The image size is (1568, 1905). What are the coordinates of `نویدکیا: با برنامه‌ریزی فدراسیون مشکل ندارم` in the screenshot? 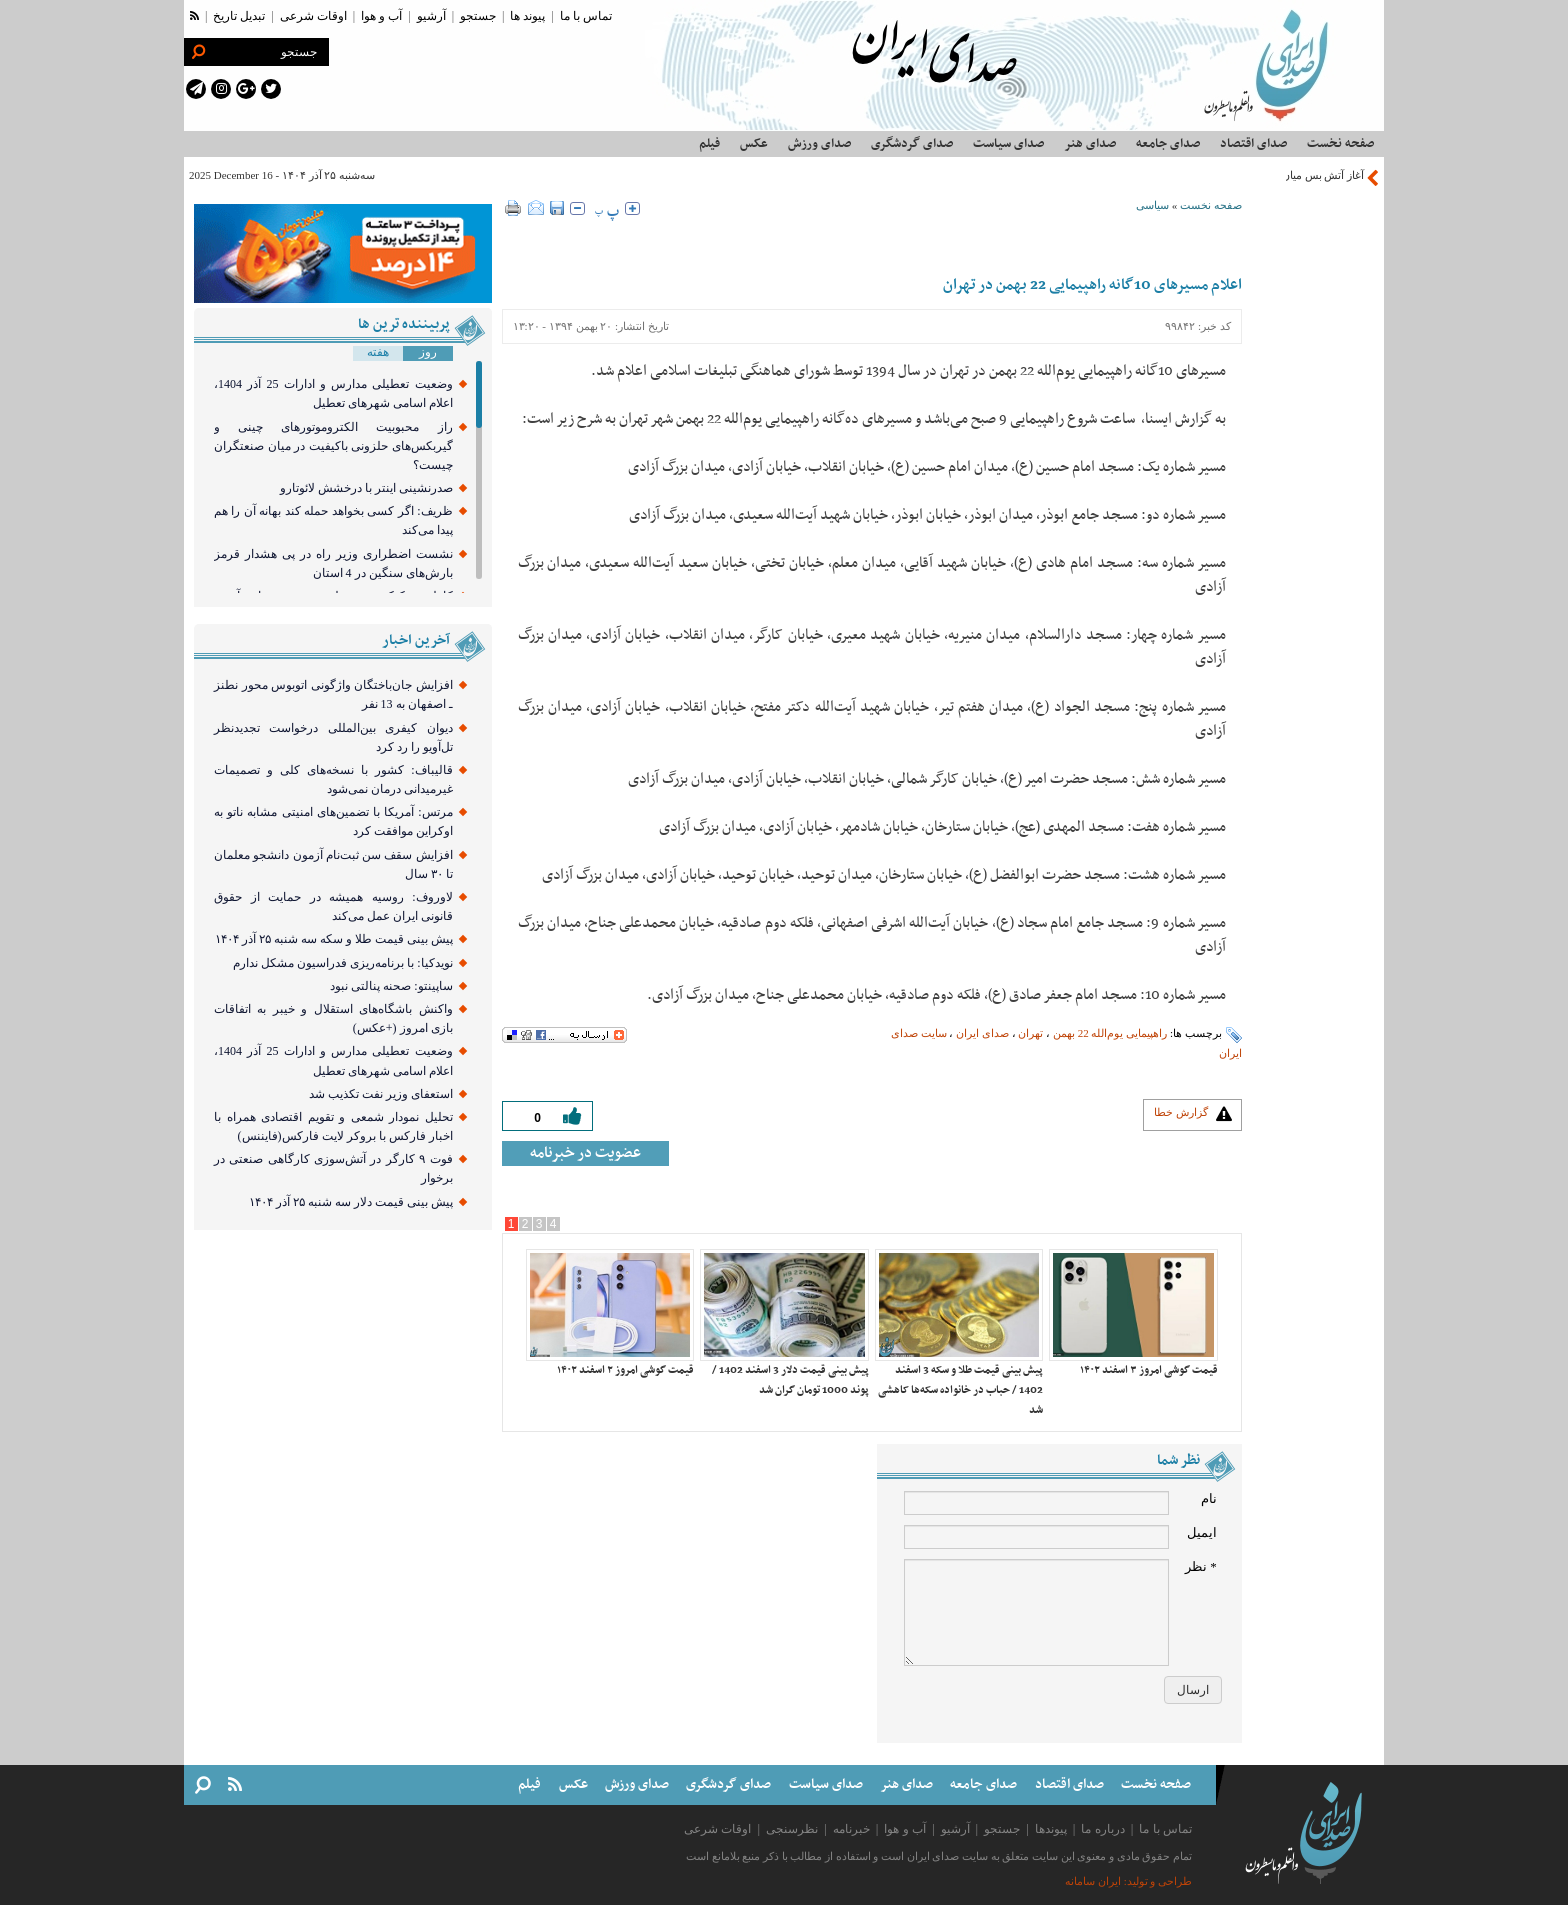 It's located at (342, 963).